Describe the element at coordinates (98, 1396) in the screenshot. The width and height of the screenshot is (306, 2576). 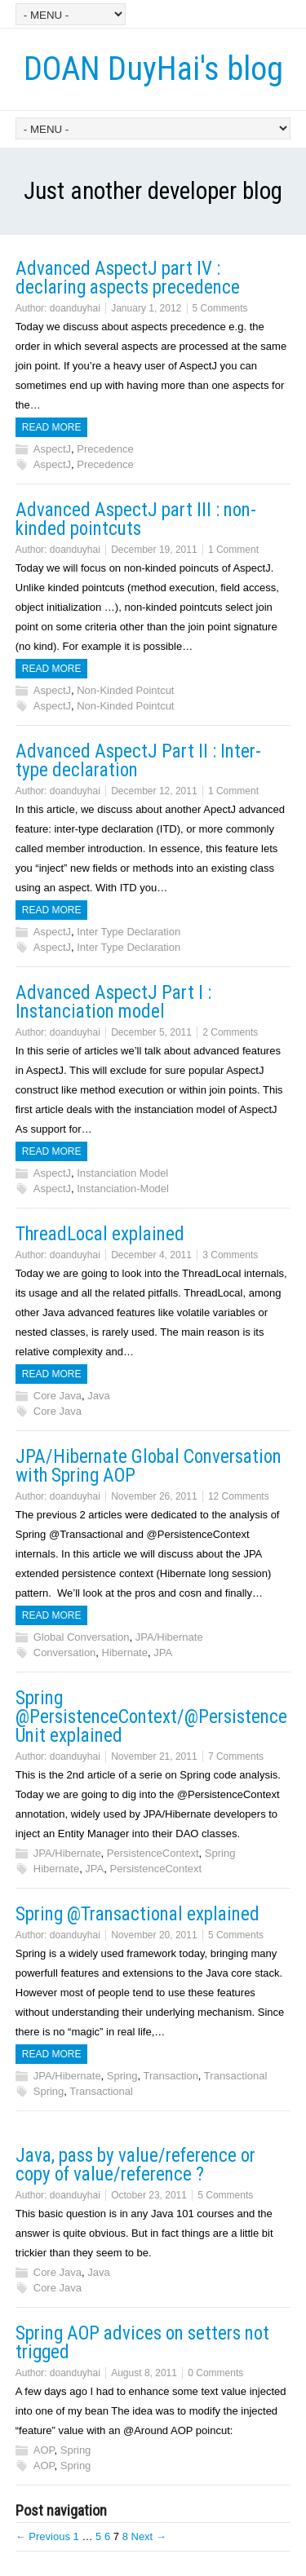
I see `Java` at that location.